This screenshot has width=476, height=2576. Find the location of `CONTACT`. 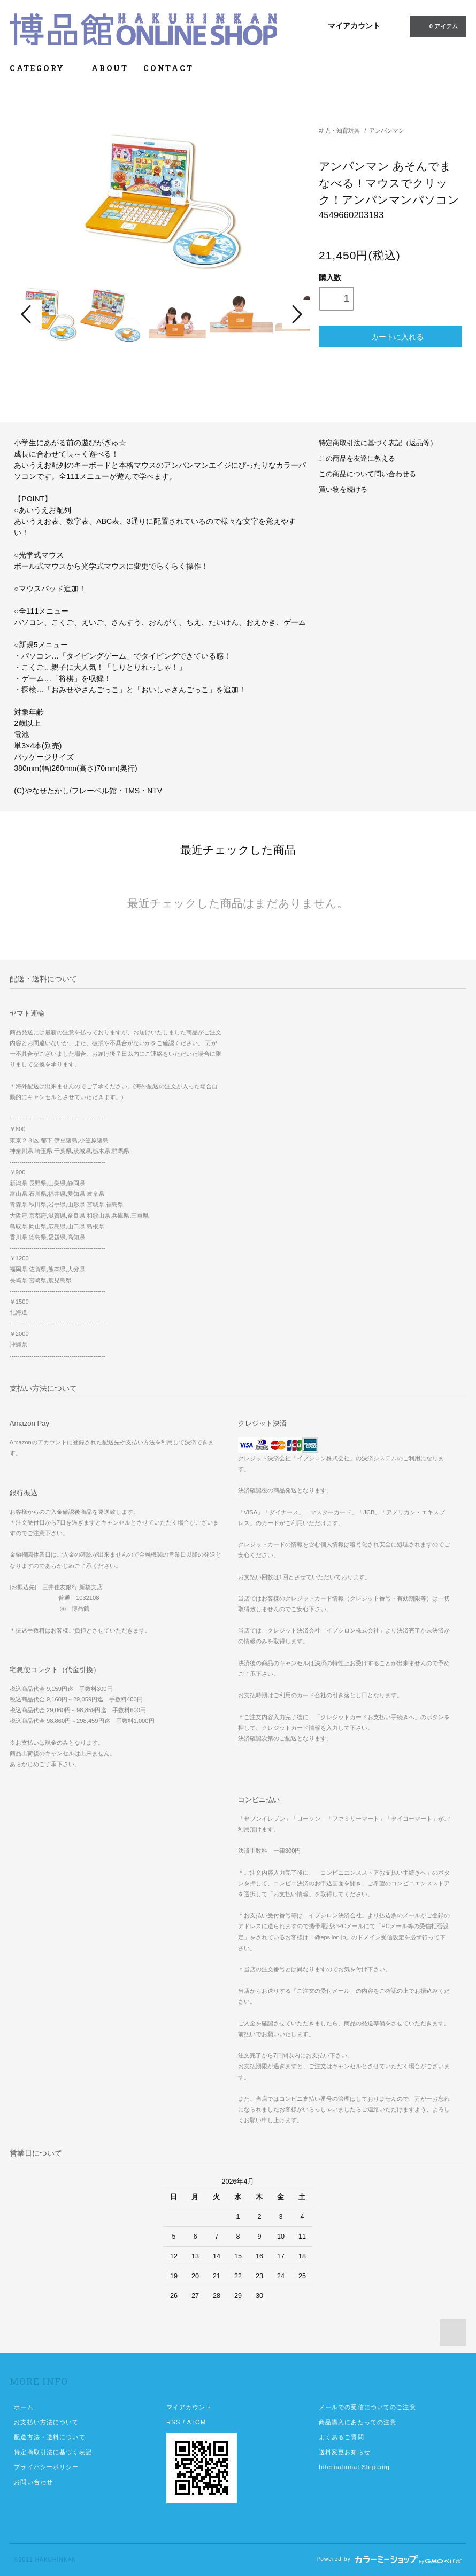

CONTACT is located at coordinates (168, 68).